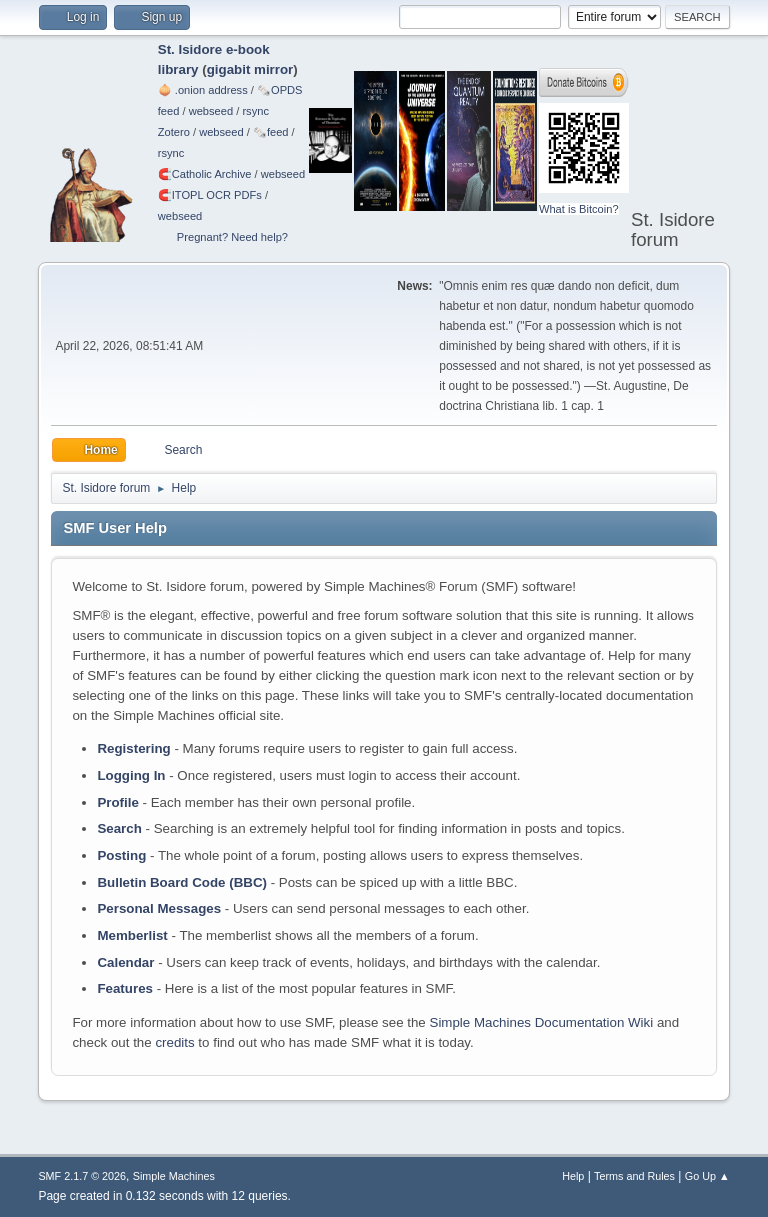 The image size is (768, 1217). Describe the element at coordinates (232, 237) in the screenshot. I see `Pregnant? Need help?` at that location.